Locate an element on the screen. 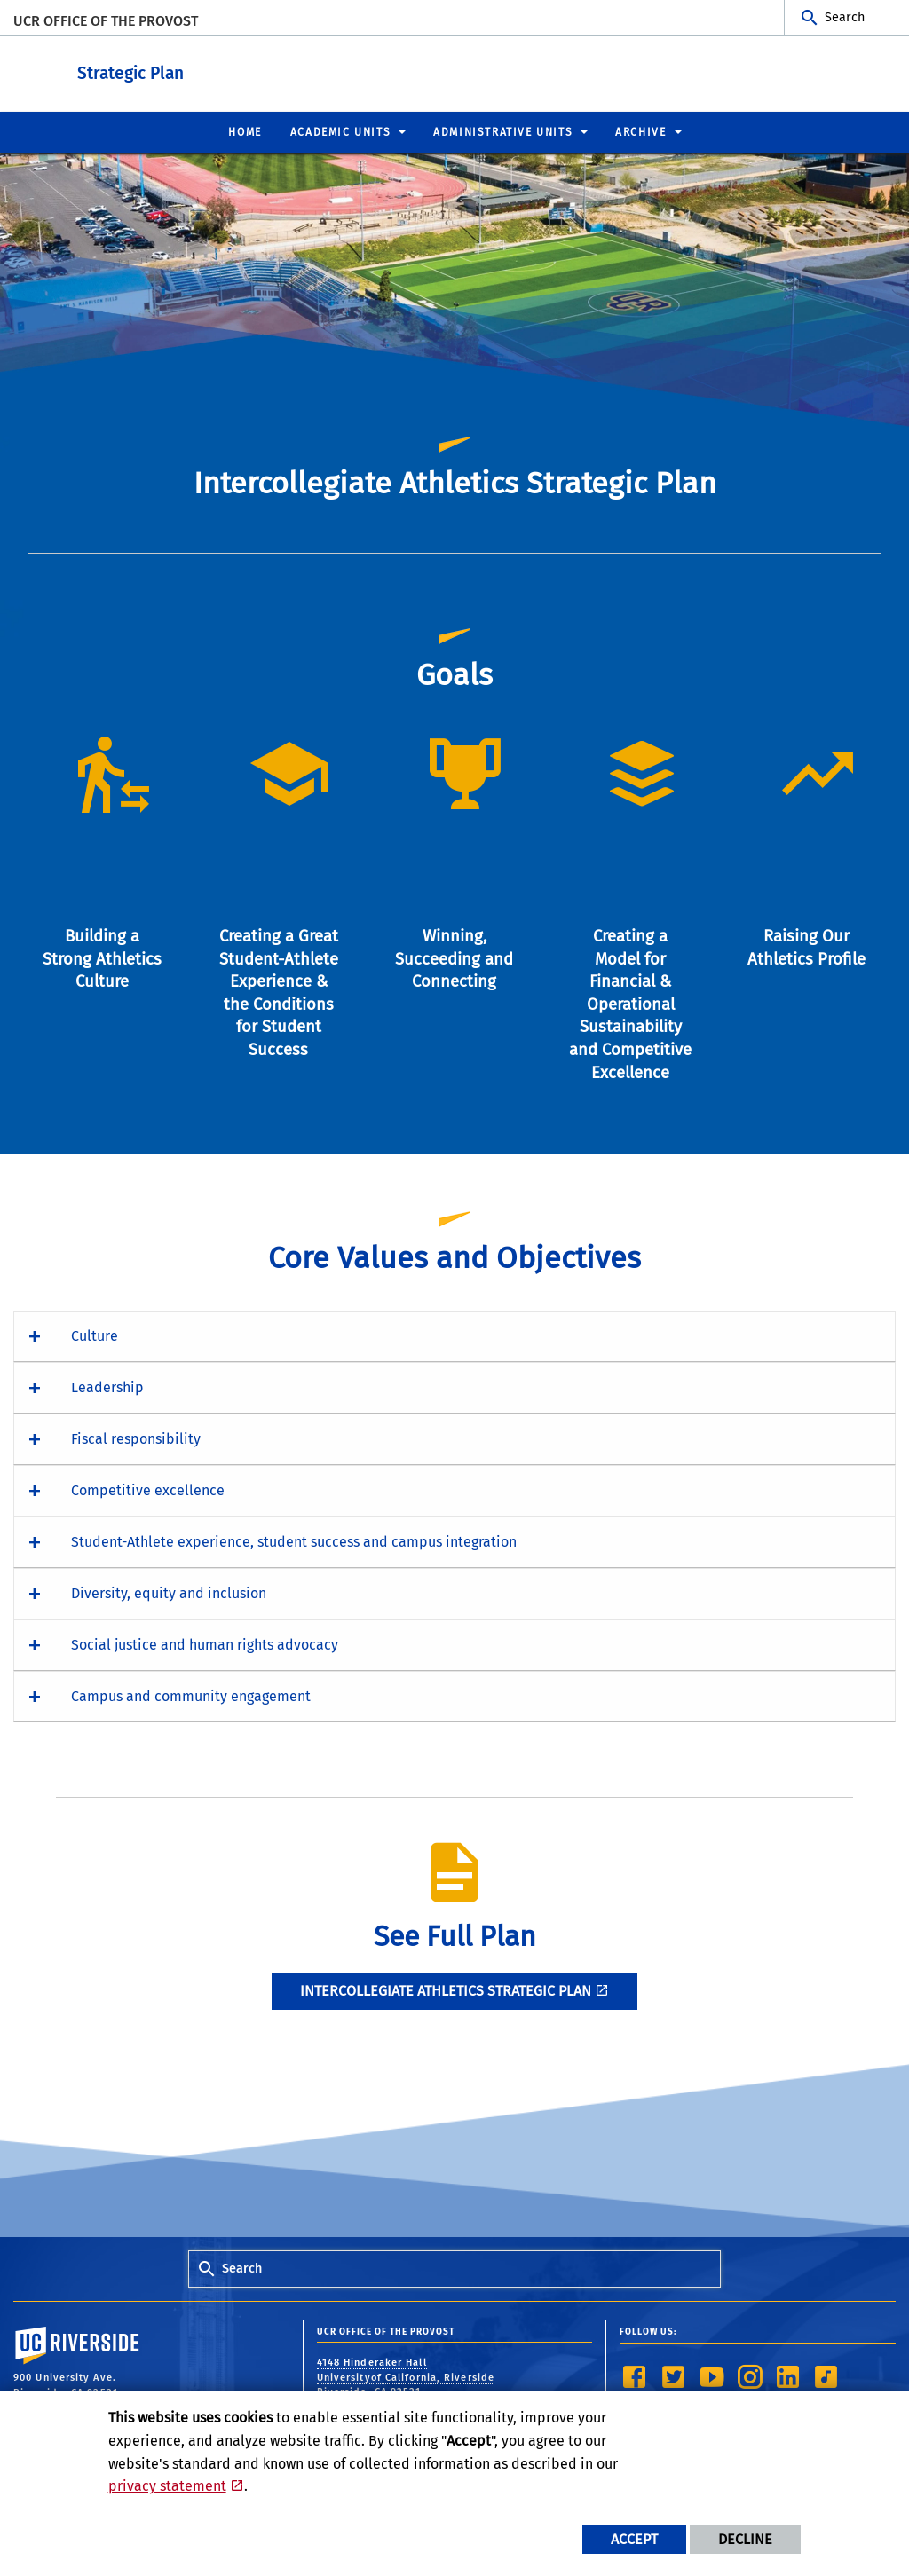 The width and height of the screenshot is (909, 2576). 4148 Hinderaker Hall Universityof California, Riverside Riverside, CA 92521 is located at coordinates (405, 2376).